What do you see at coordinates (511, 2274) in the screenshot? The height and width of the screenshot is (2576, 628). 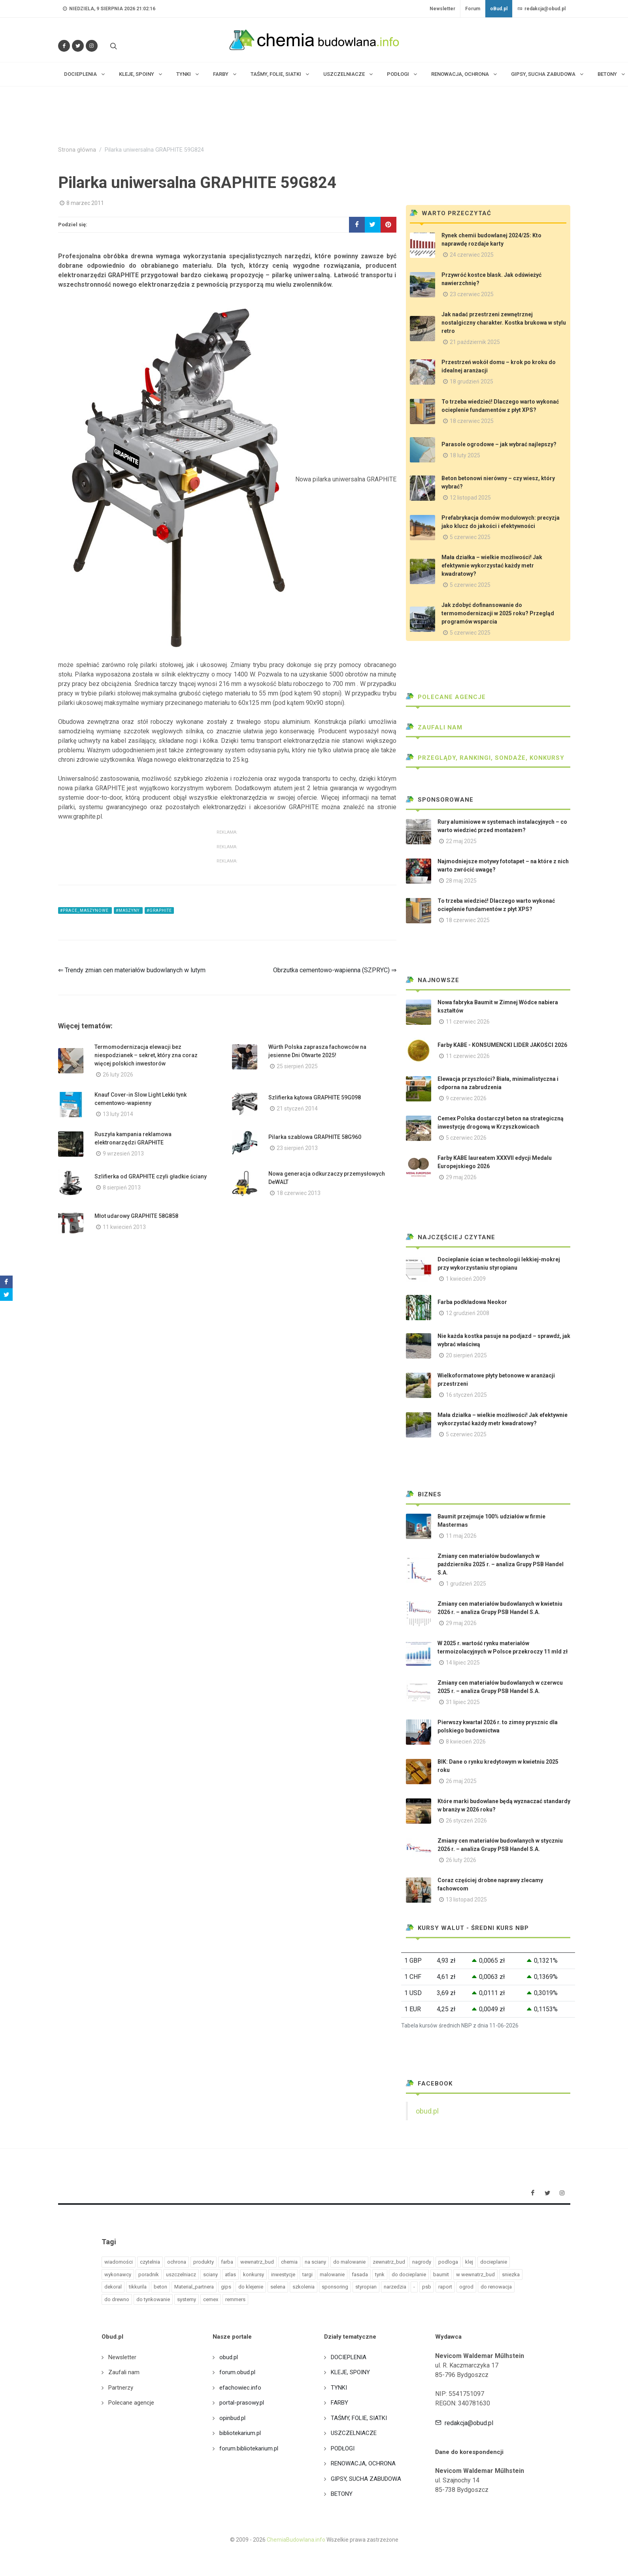 I see `sniezka` at bounding box center [511, 2274].